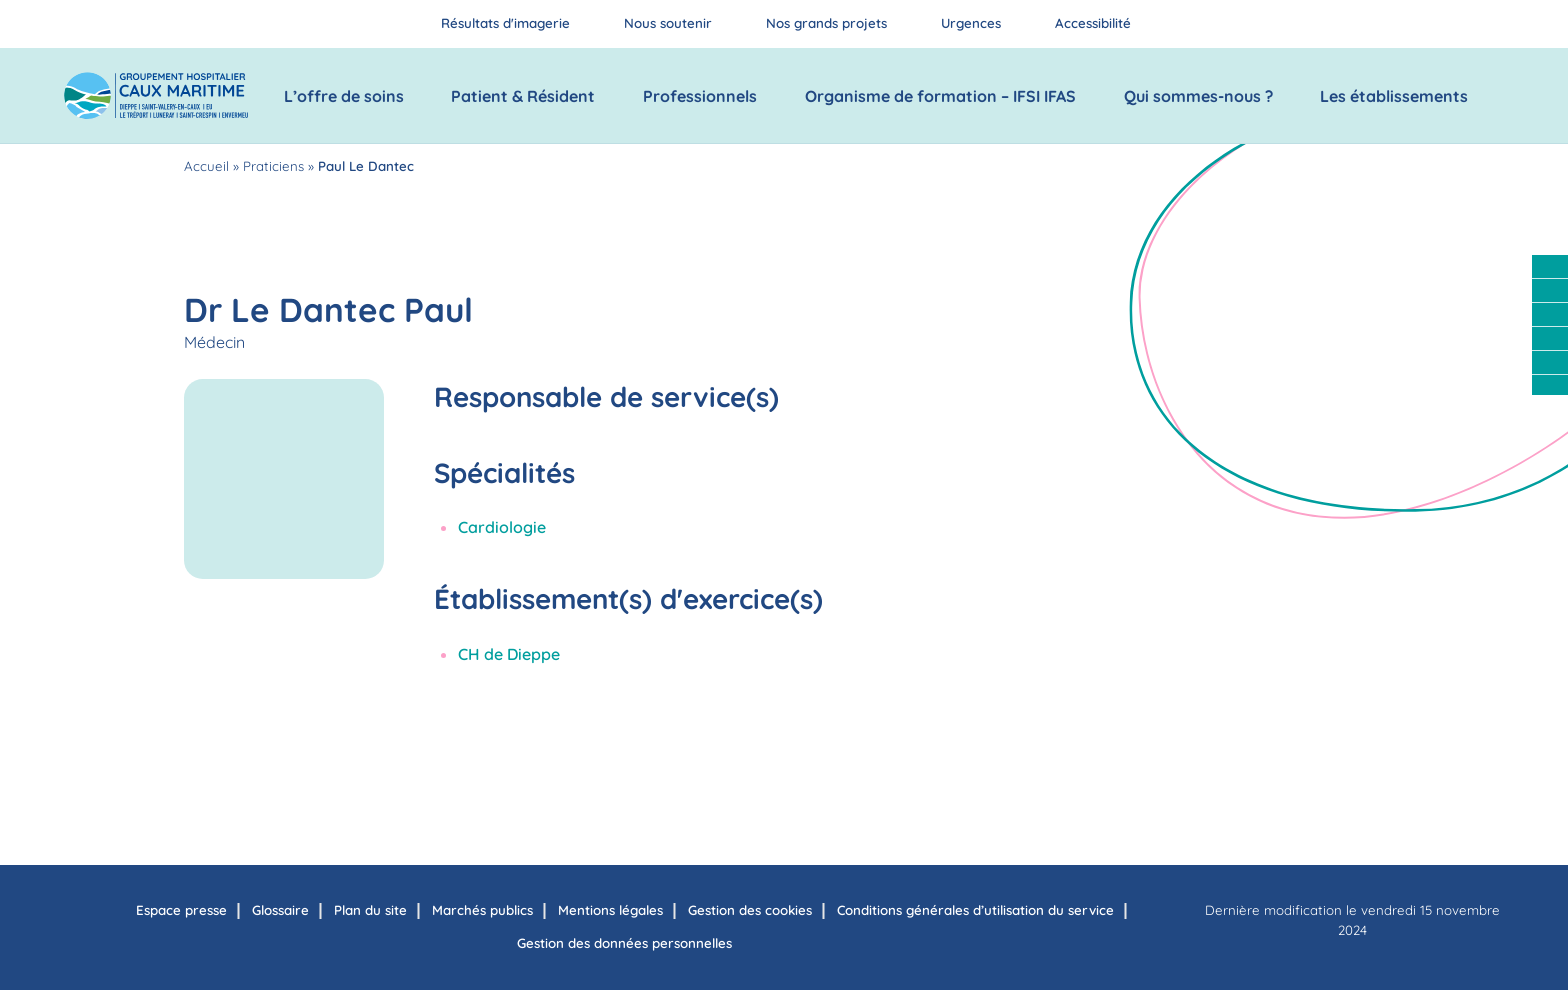 The image size is (1568, 990). I want to click on L’offre de soins, so click(344, 96).